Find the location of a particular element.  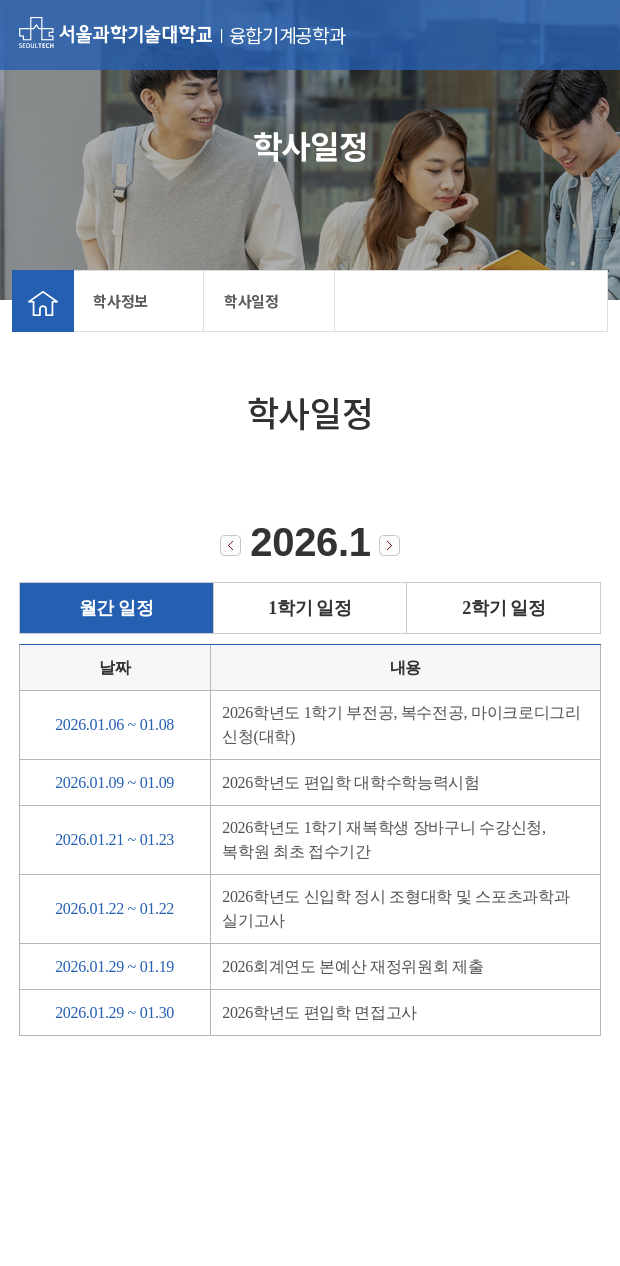

융합기계공학과 is located at coordinates (287, 35).